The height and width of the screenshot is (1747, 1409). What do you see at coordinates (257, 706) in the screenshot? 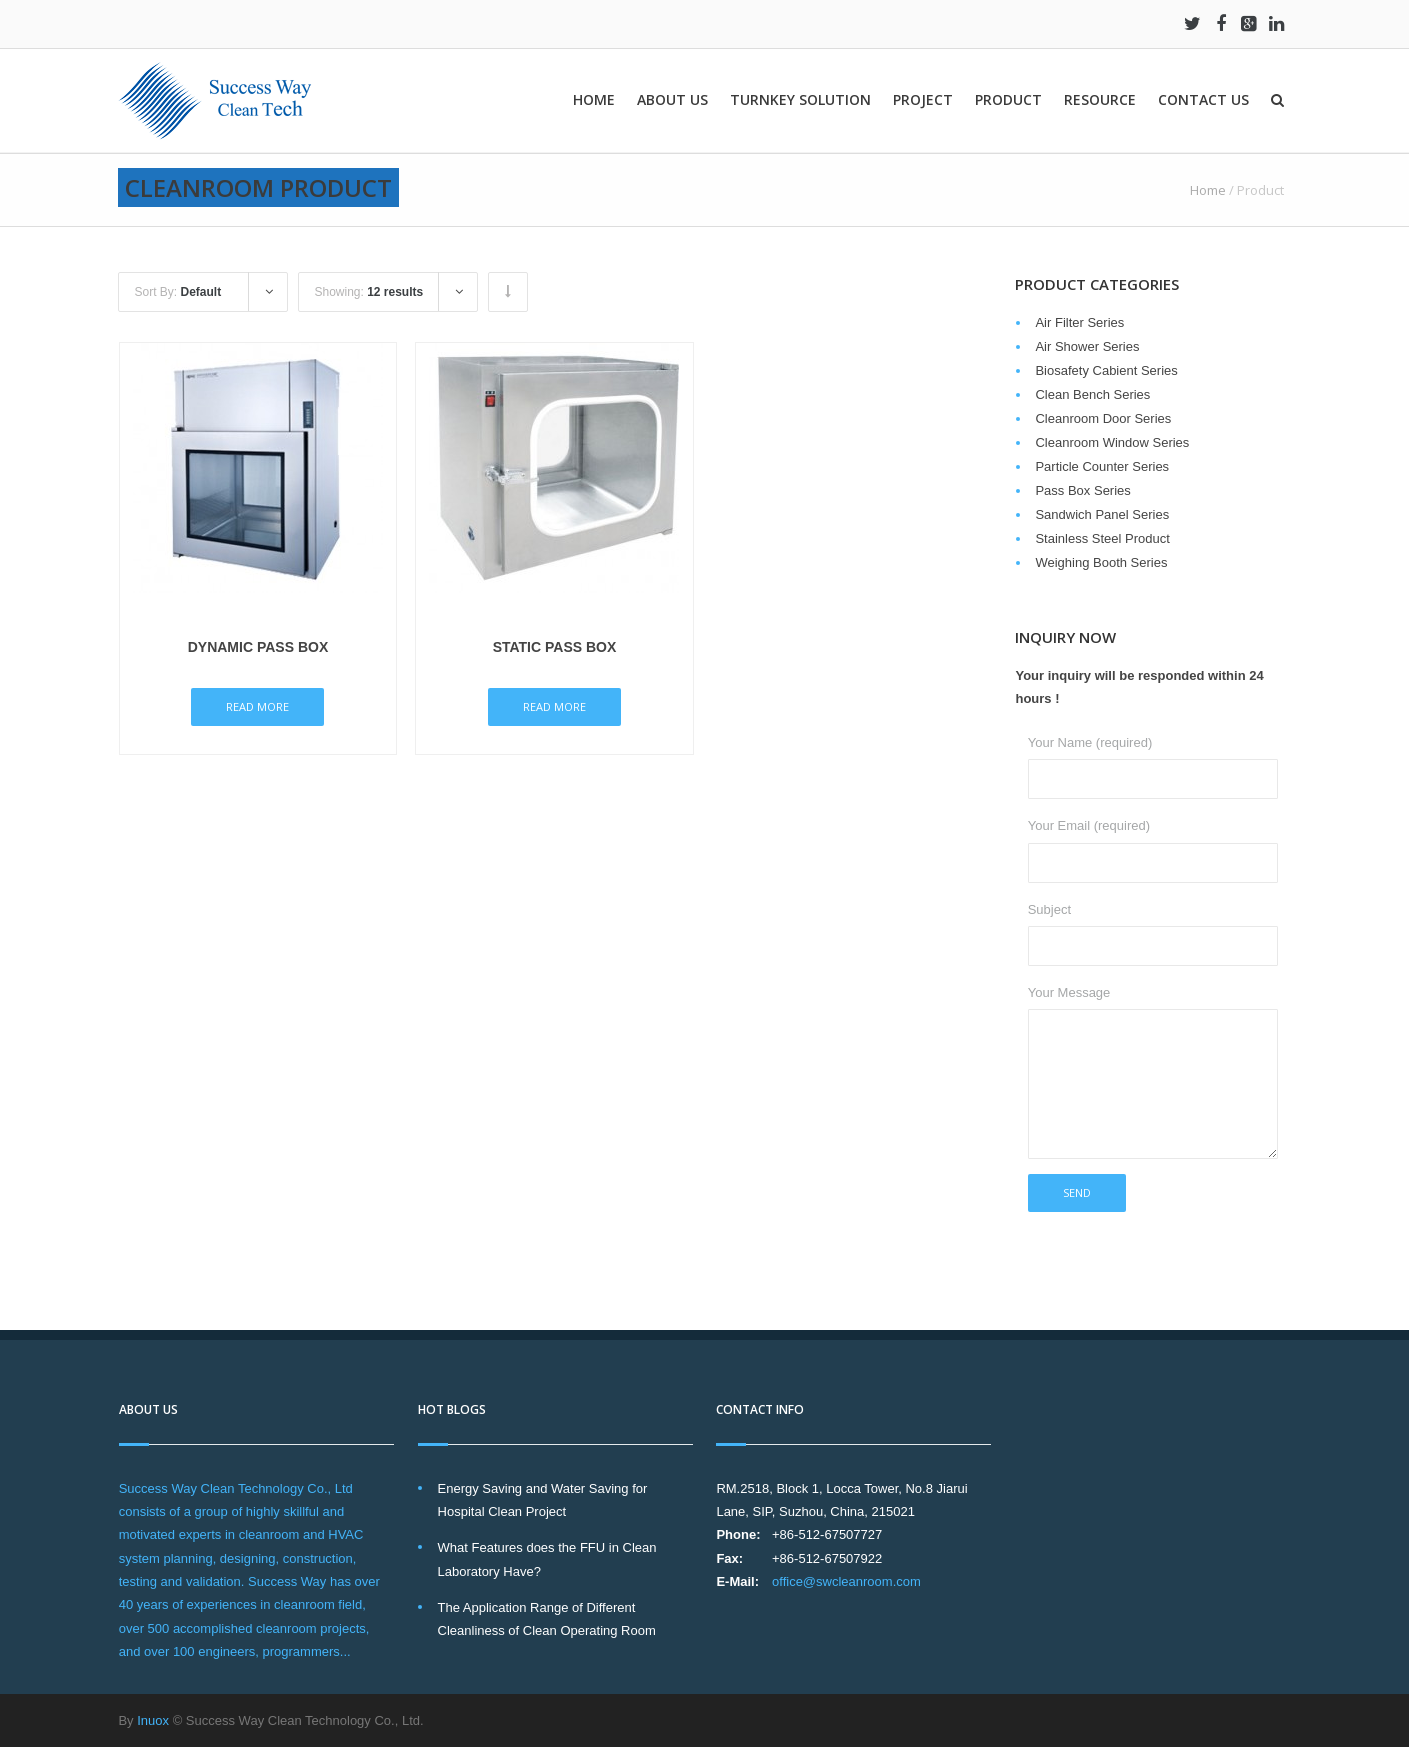
I see `Read More` at bounding box center [257, 706].